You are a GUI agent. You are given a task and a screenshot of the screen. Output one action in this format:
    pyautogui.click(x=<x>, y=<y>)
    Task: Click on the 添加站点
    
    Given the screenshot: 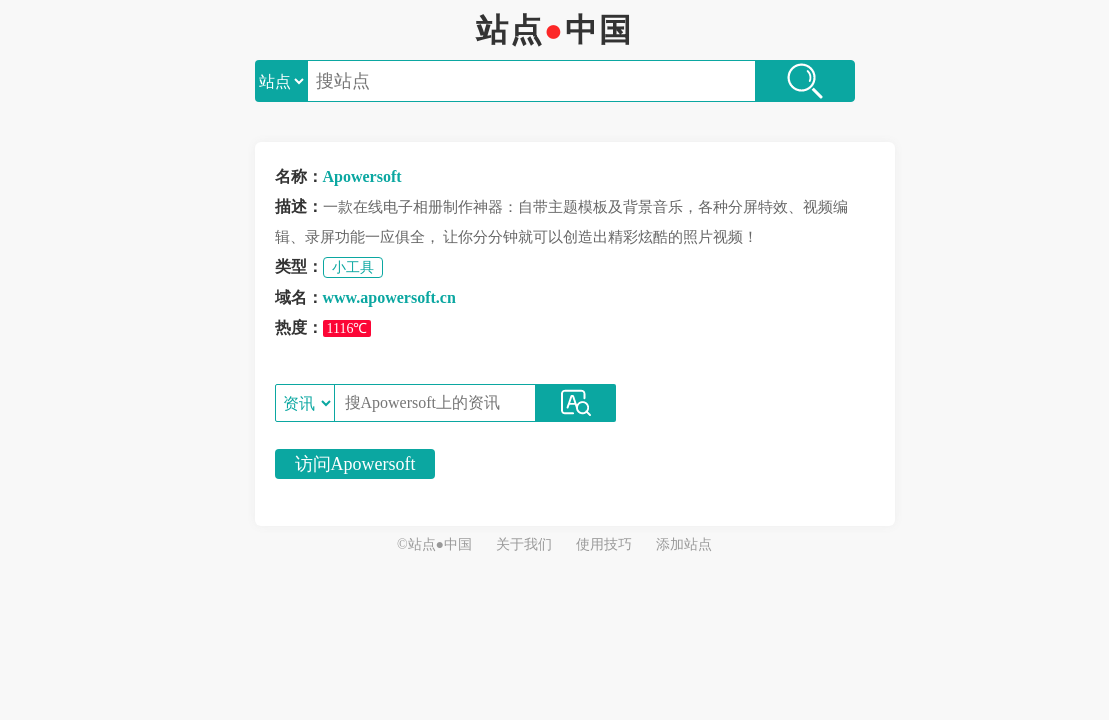 What is the action you would take?
    pyautogui.click(x=684, y=544)
    